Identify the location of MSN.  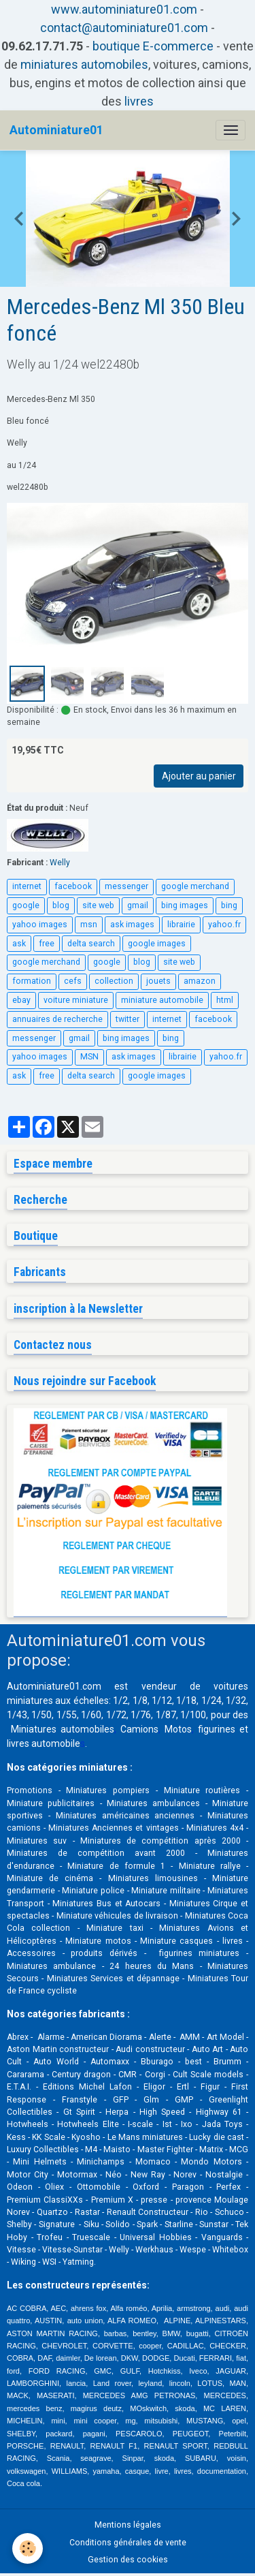
(89, 1056).